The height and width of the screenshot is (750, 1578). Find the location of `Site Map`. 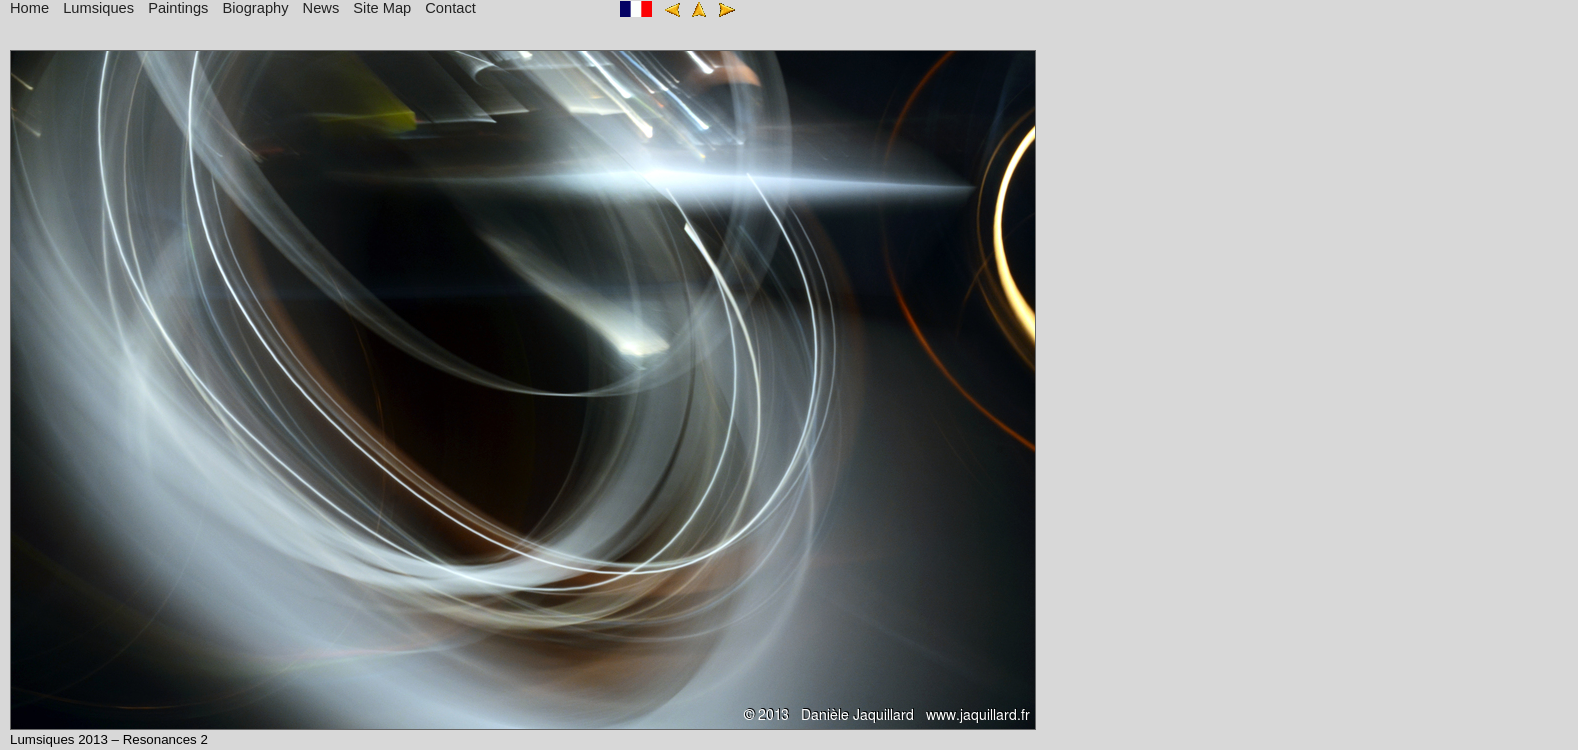

Site Map is located at coordinates (382, 8).